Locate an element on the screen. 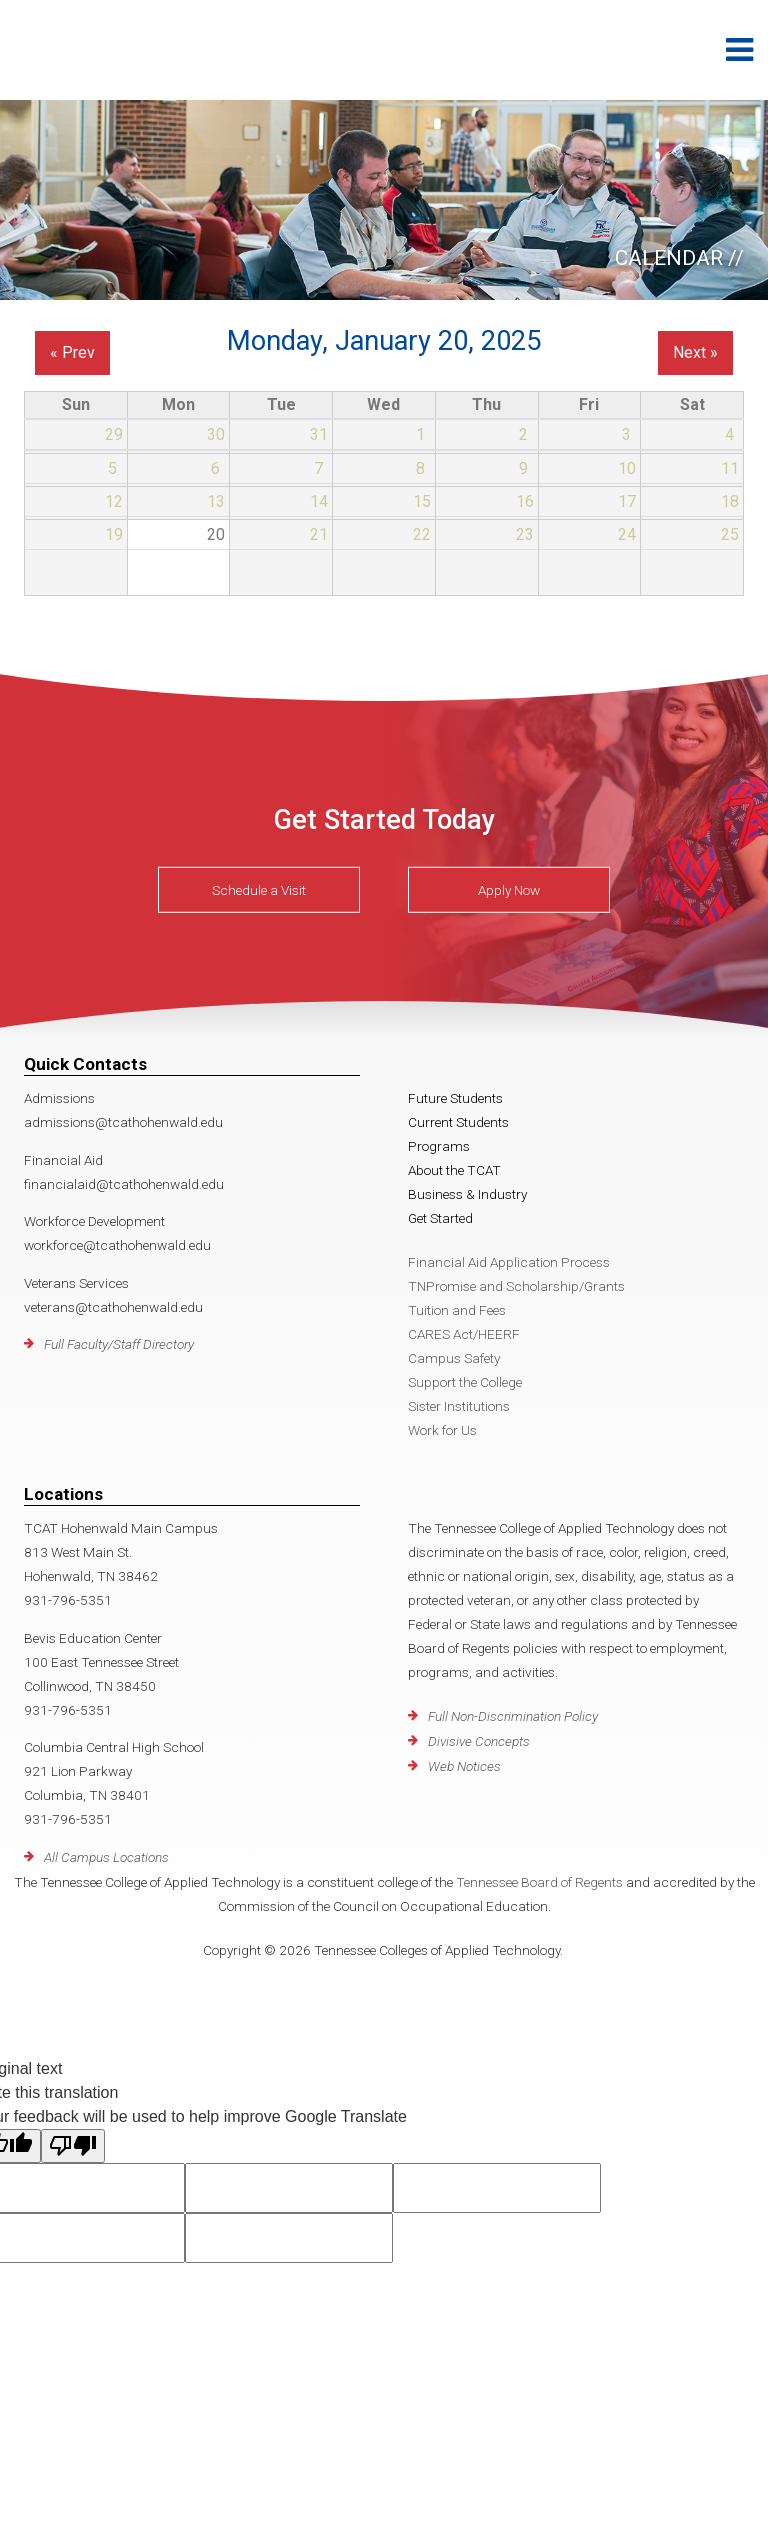  Get Started is located at coordinates (440, 1218).